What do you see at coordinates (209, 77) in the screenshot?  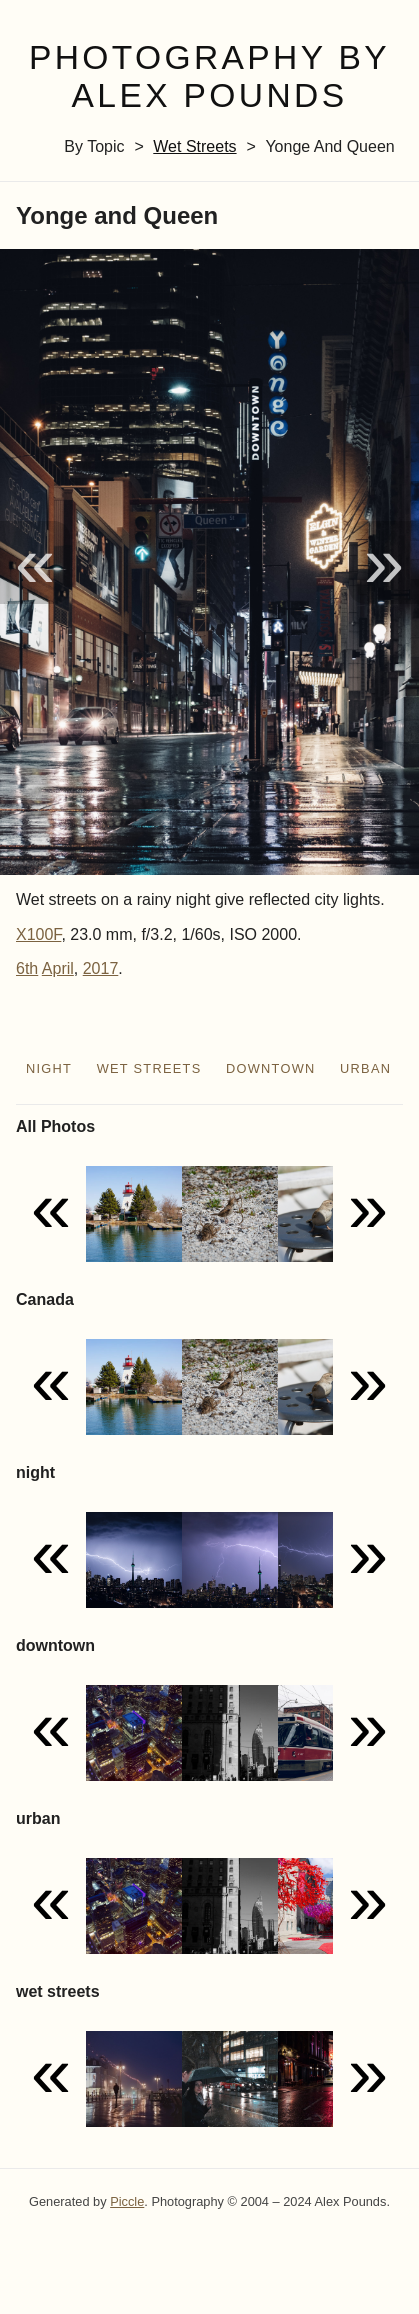 I see `Photography by Alex Pounds` at bounding box center [209, 77].